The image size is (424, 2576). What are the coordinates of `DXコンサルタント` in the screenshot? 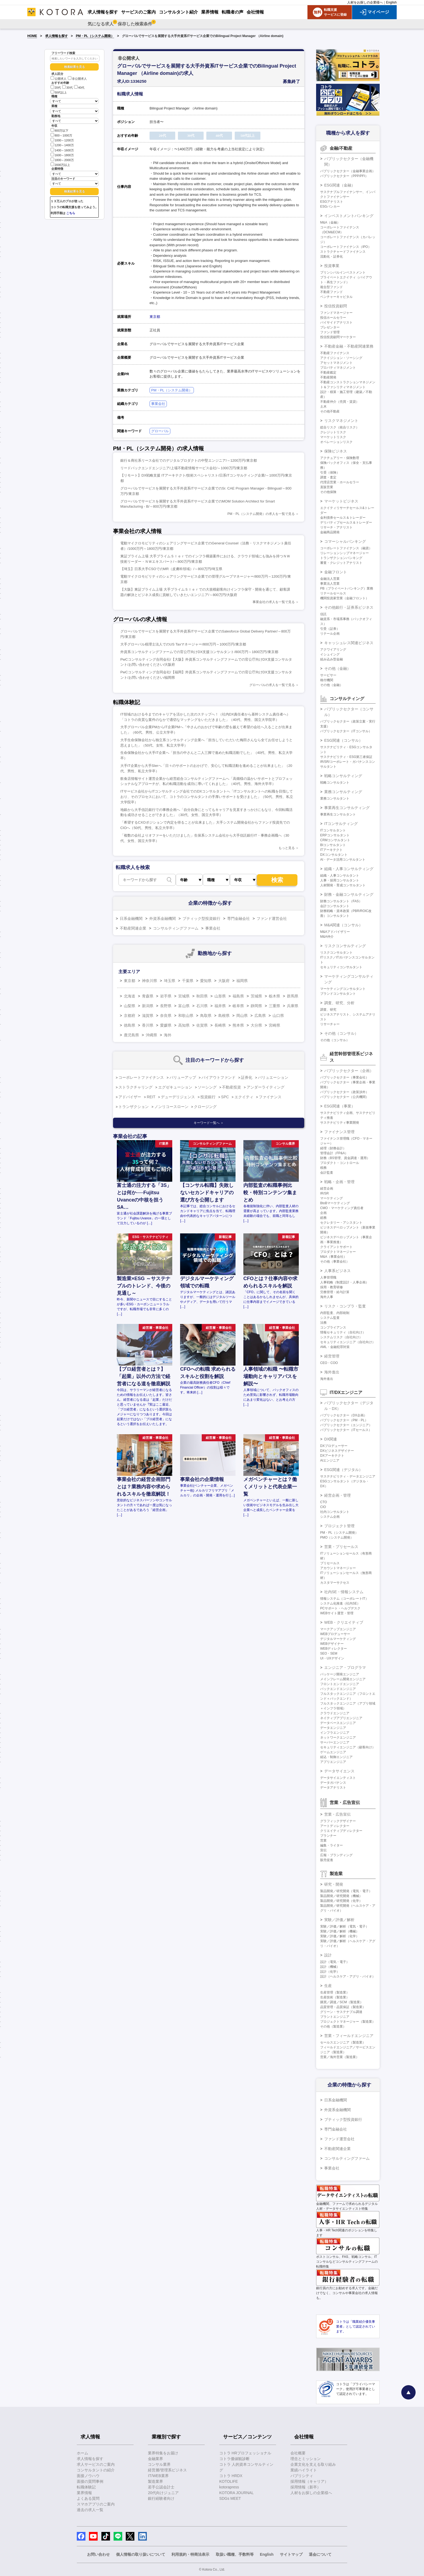 It's located at (333, 855).